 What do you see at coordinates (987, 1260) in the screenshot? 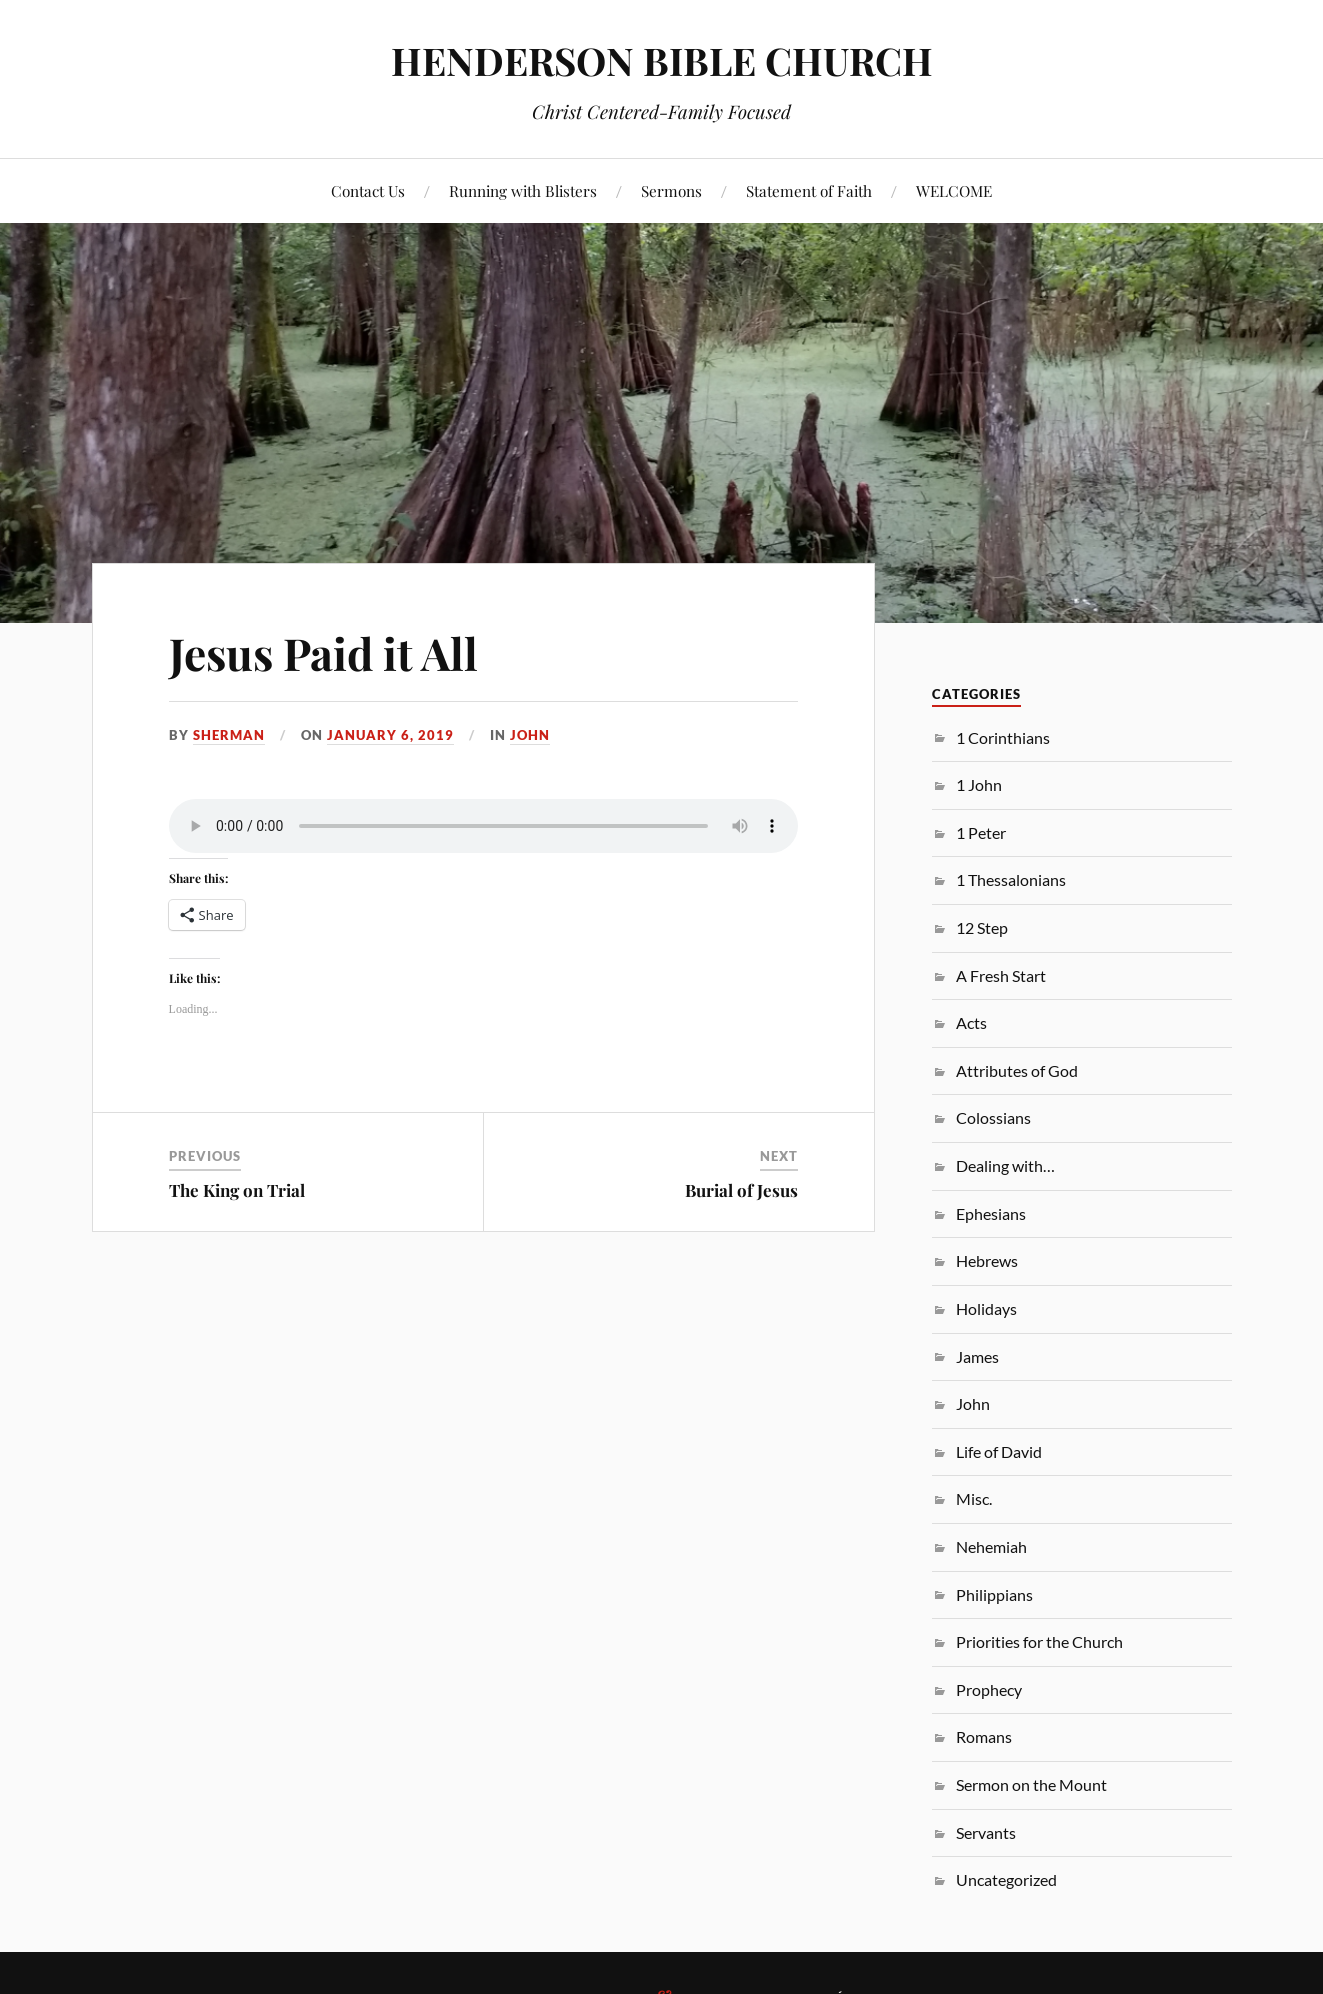
I see `Hebrews` at bounding box center [987, 1260].